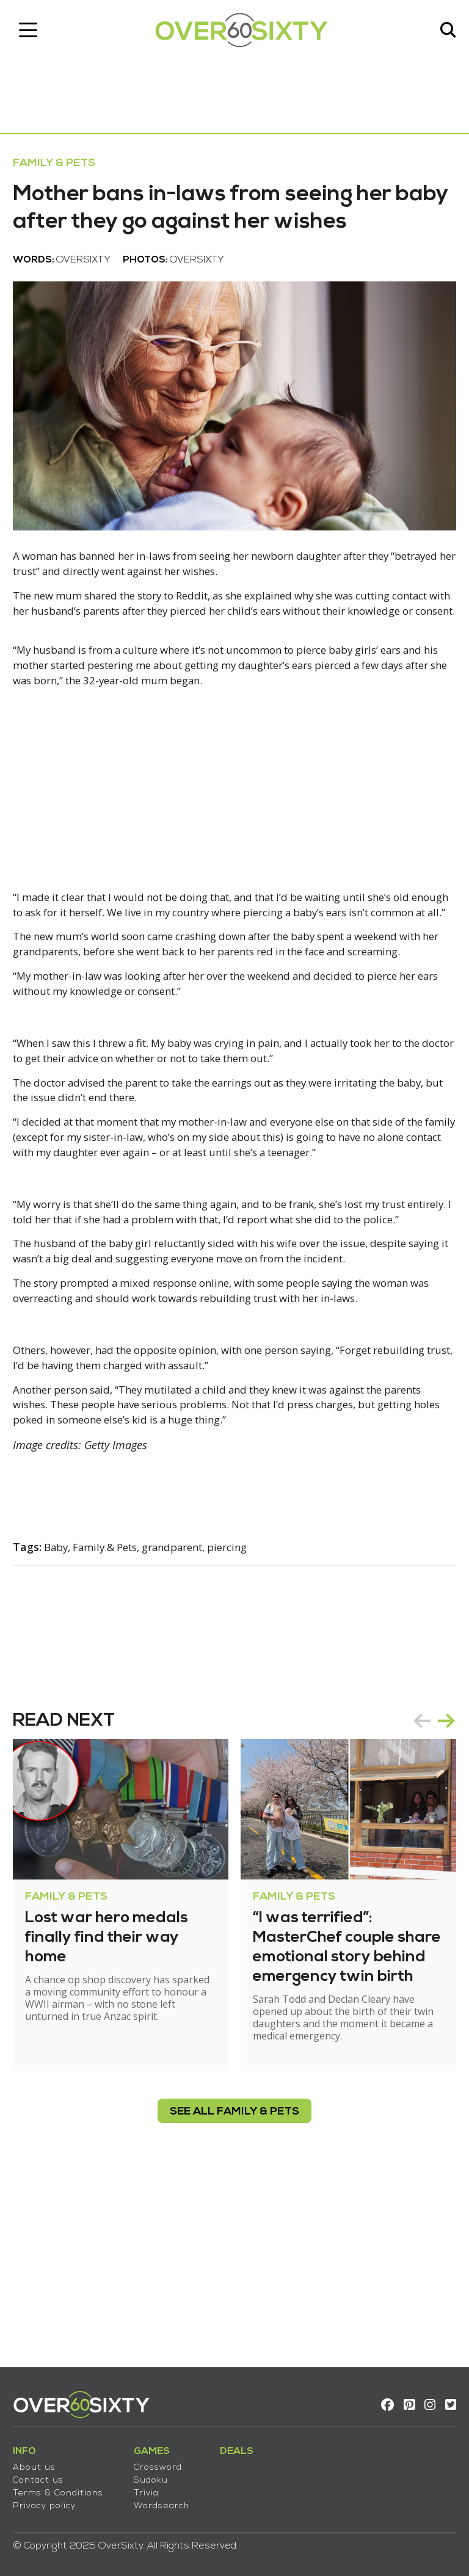 The image size is (469, 2576). Describe the element at coordinates (39, 2460) in the screenshot. I see `About us` at that location.